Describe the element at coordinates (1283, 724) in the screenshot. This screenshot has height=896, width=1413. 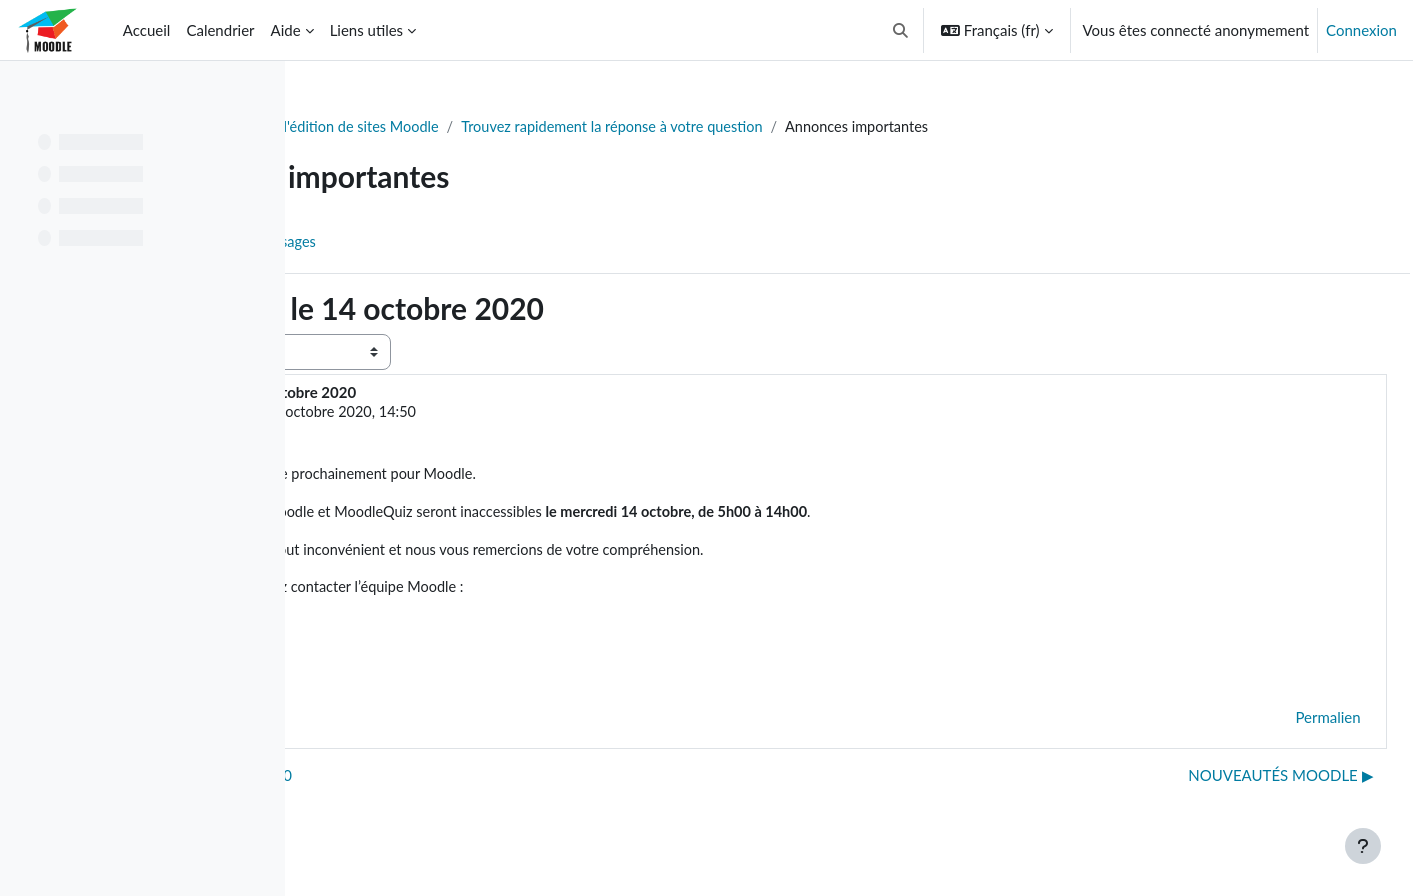
I see `Permalien [menuitem]` at that location.